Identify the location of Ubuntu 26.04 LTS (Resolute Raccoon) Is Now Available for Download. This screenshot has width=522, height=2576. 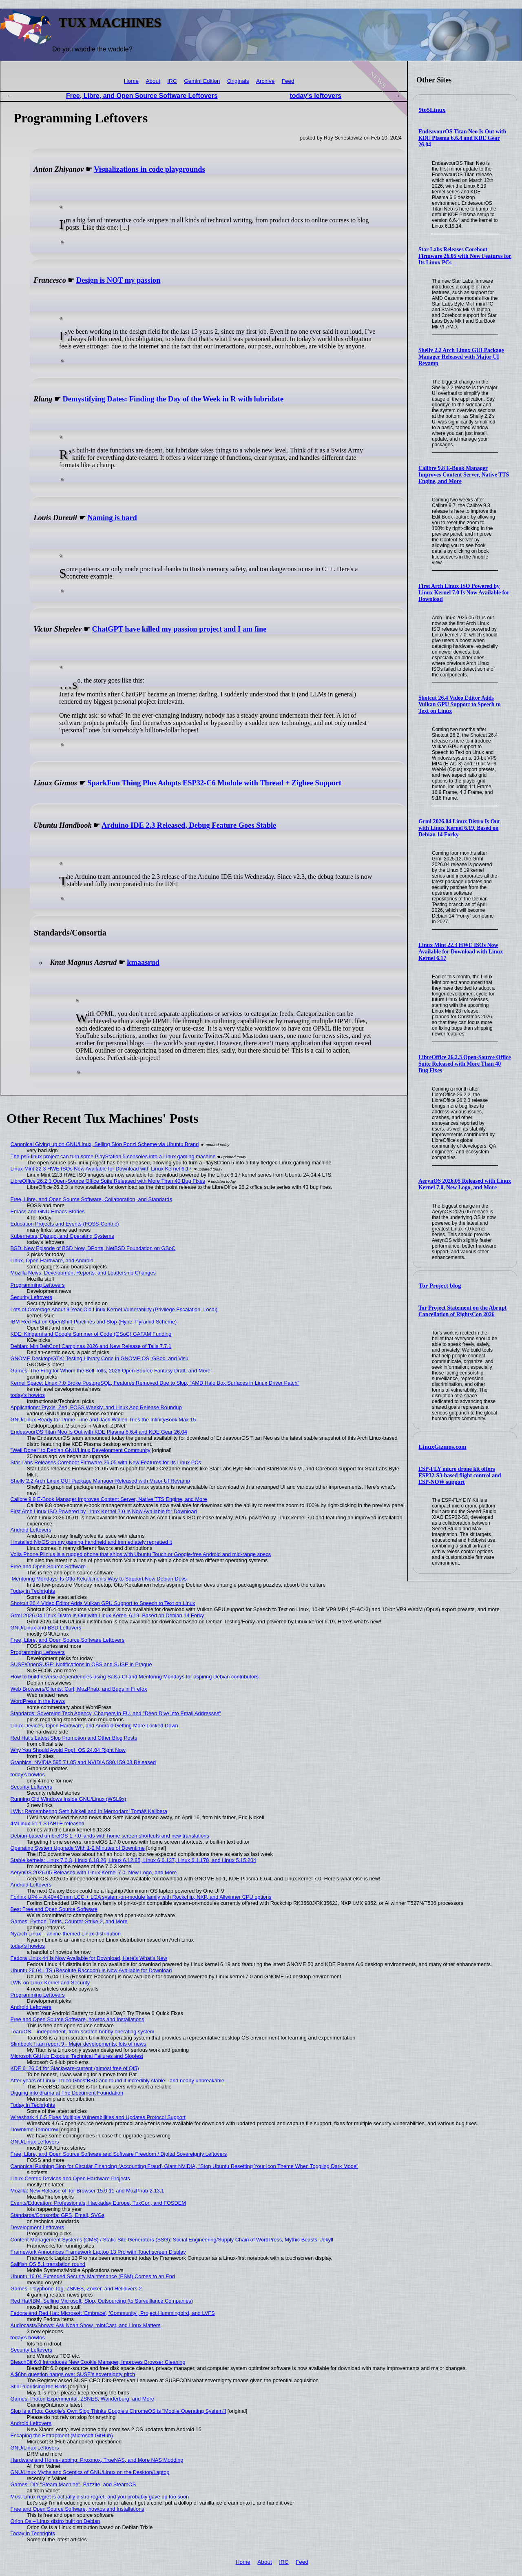
(91, 1970).